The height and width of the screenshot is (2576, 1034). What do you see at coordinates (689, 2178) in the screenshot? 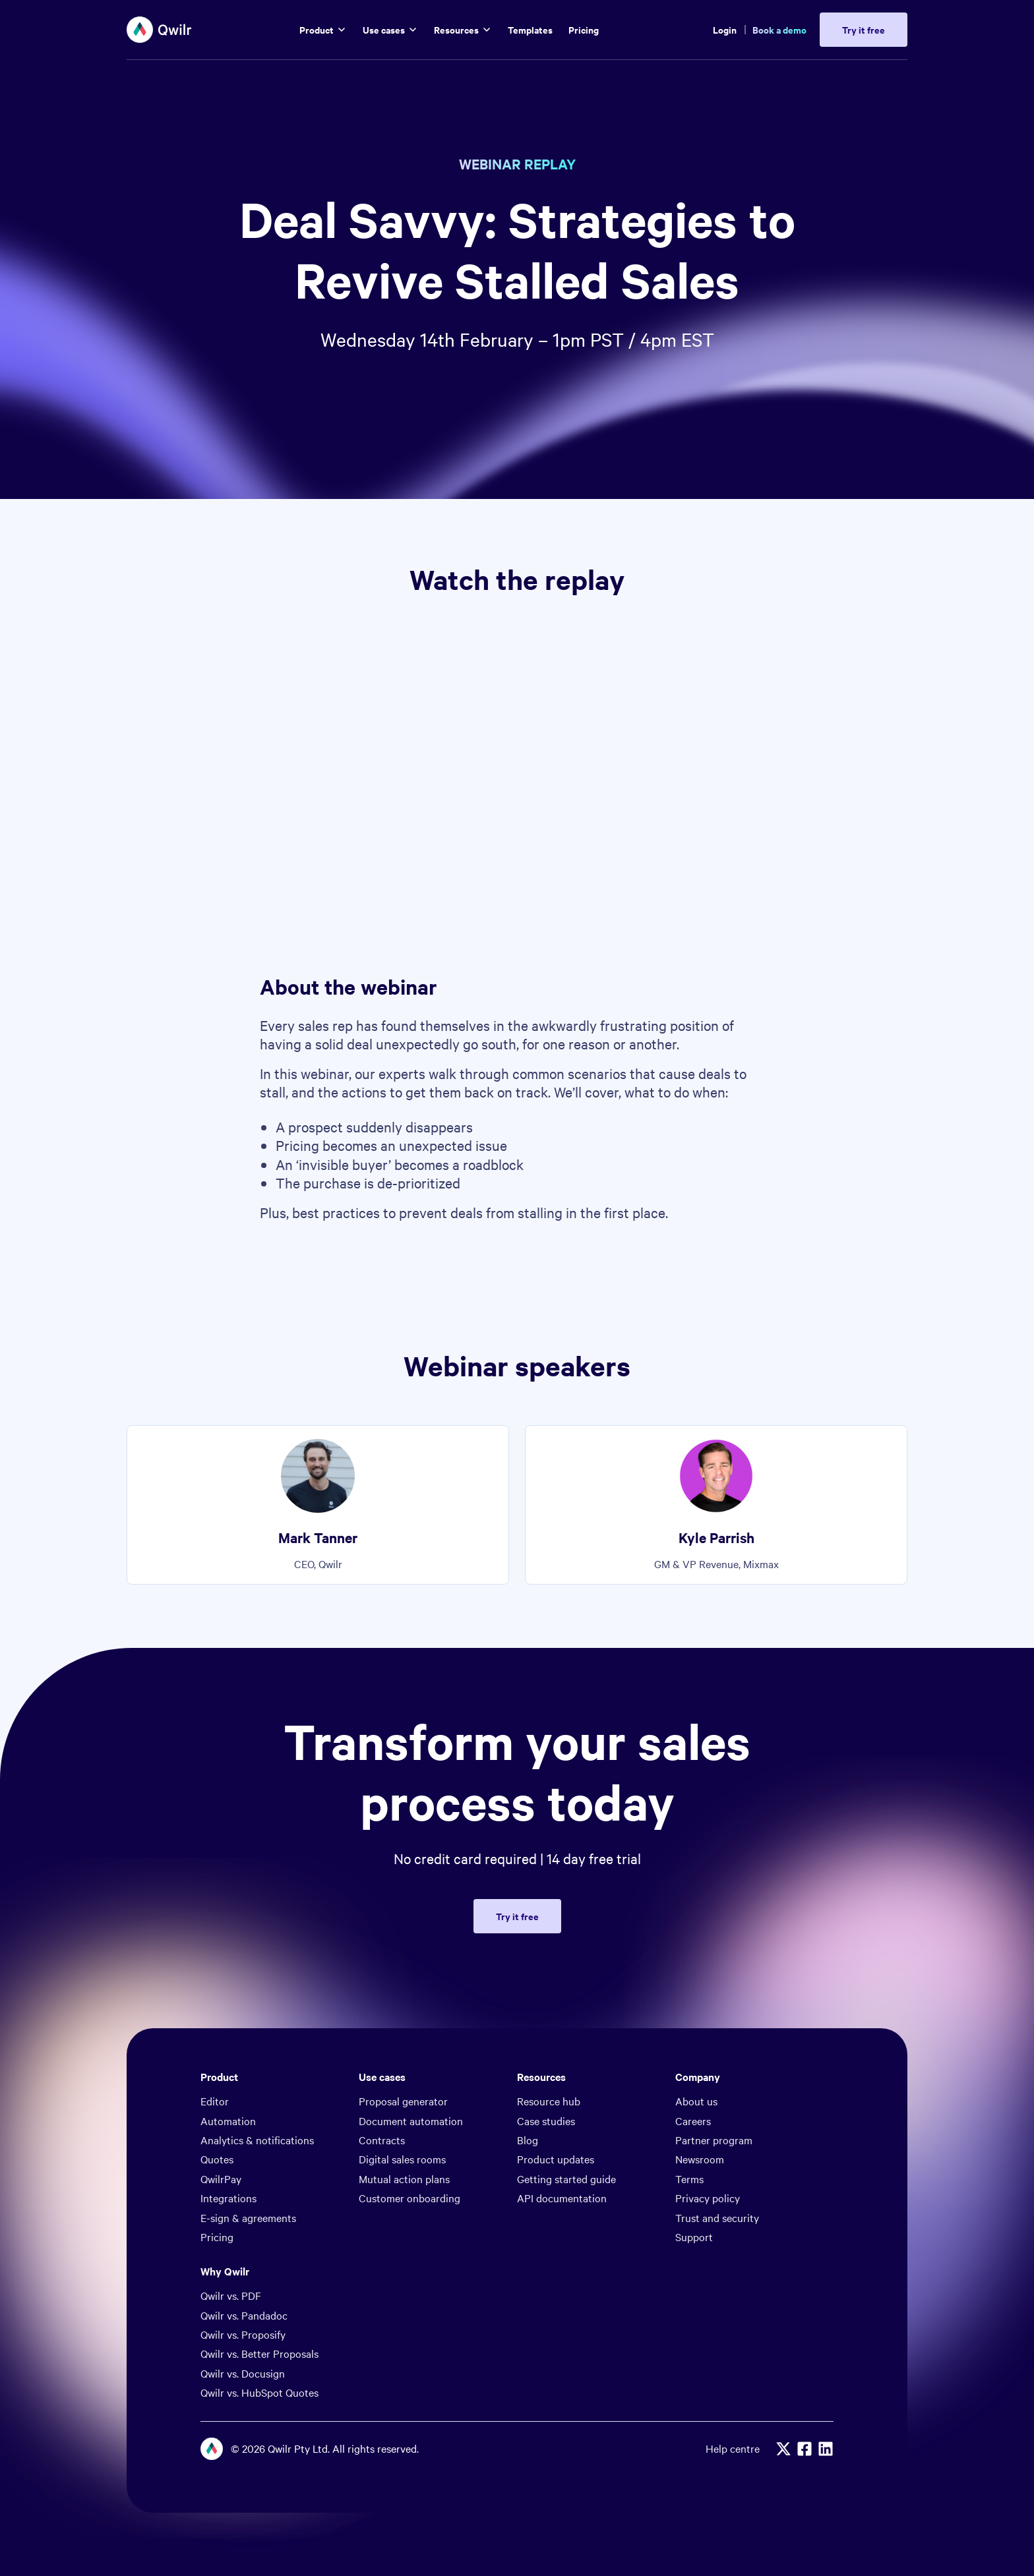
I see `Terms` at bounding box center [689, 2178].